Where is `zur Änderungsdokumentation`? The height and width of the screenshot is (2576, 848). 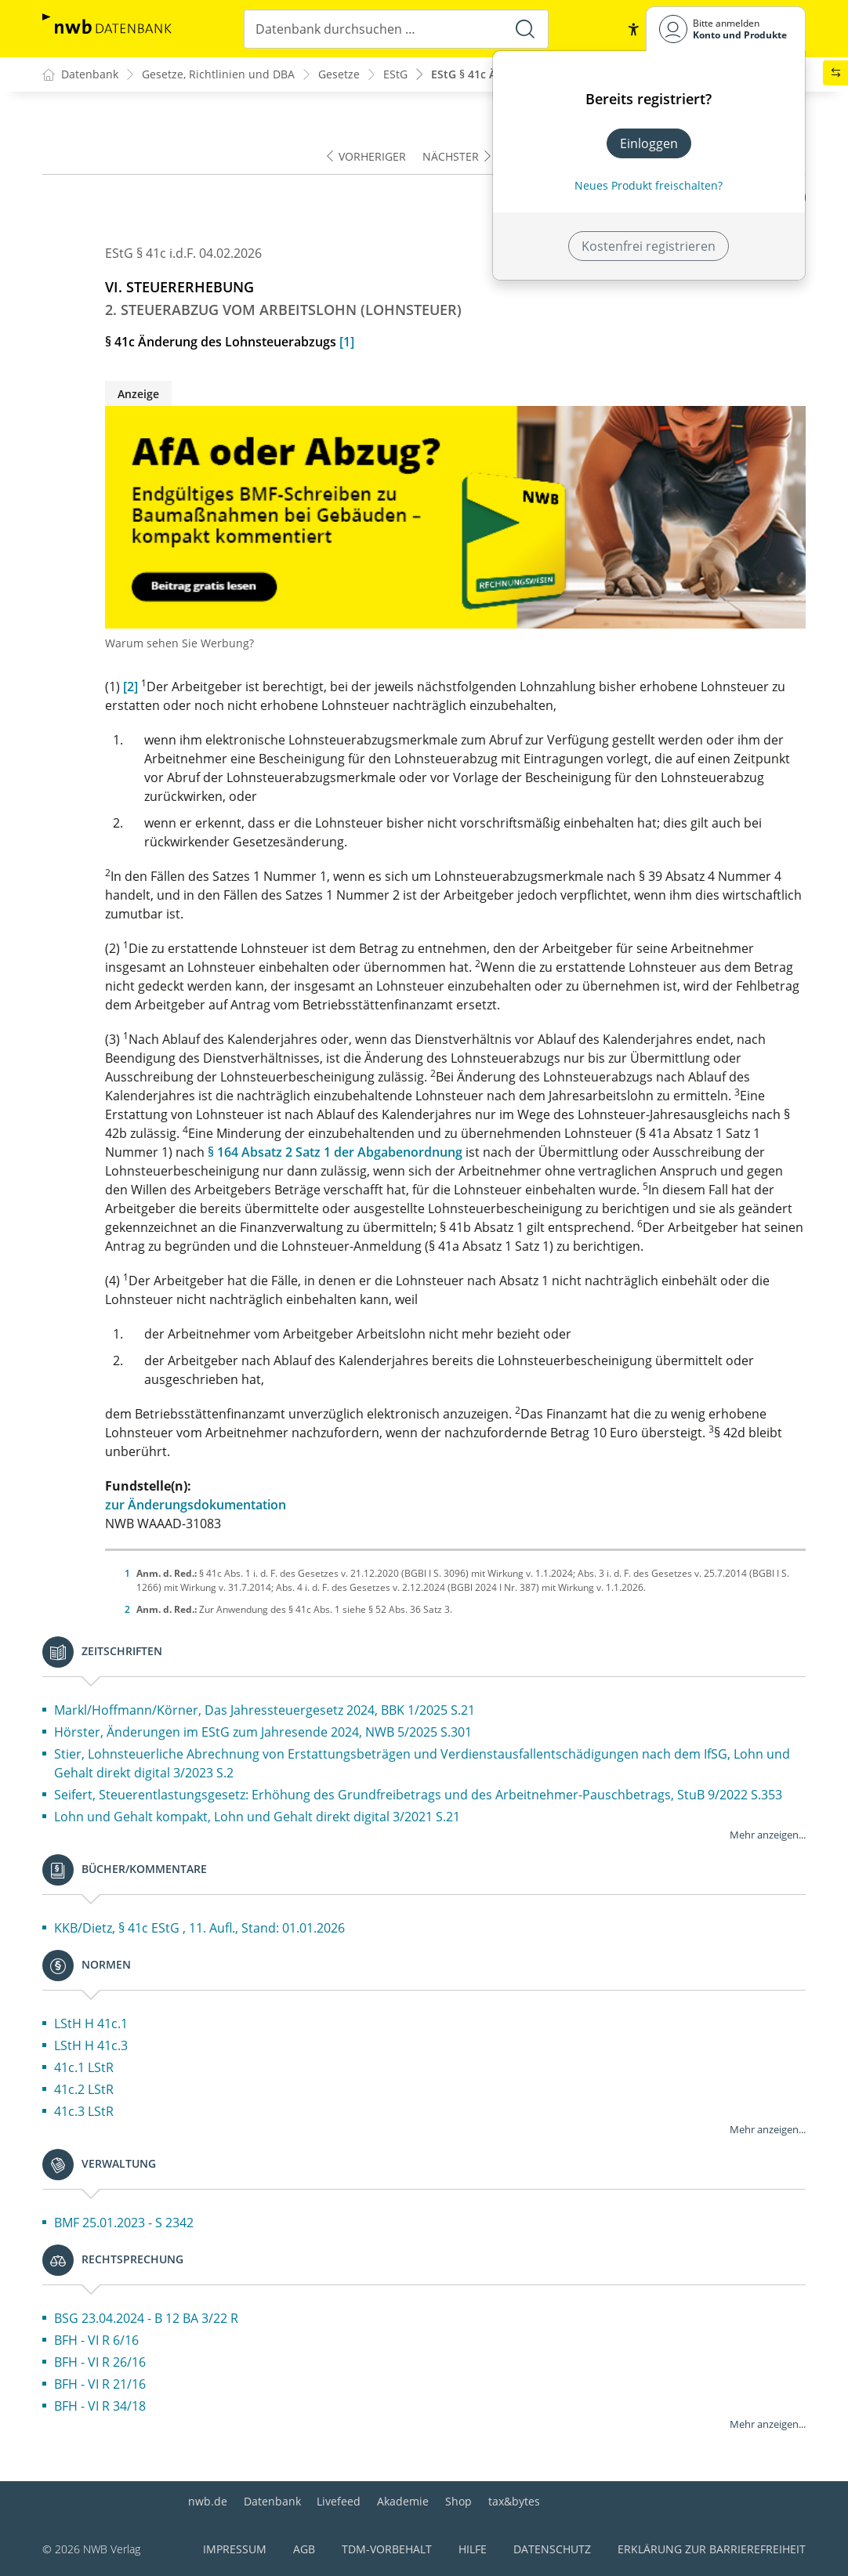 zur Änderungsdokumentation is located at coordinates (195, 1504).